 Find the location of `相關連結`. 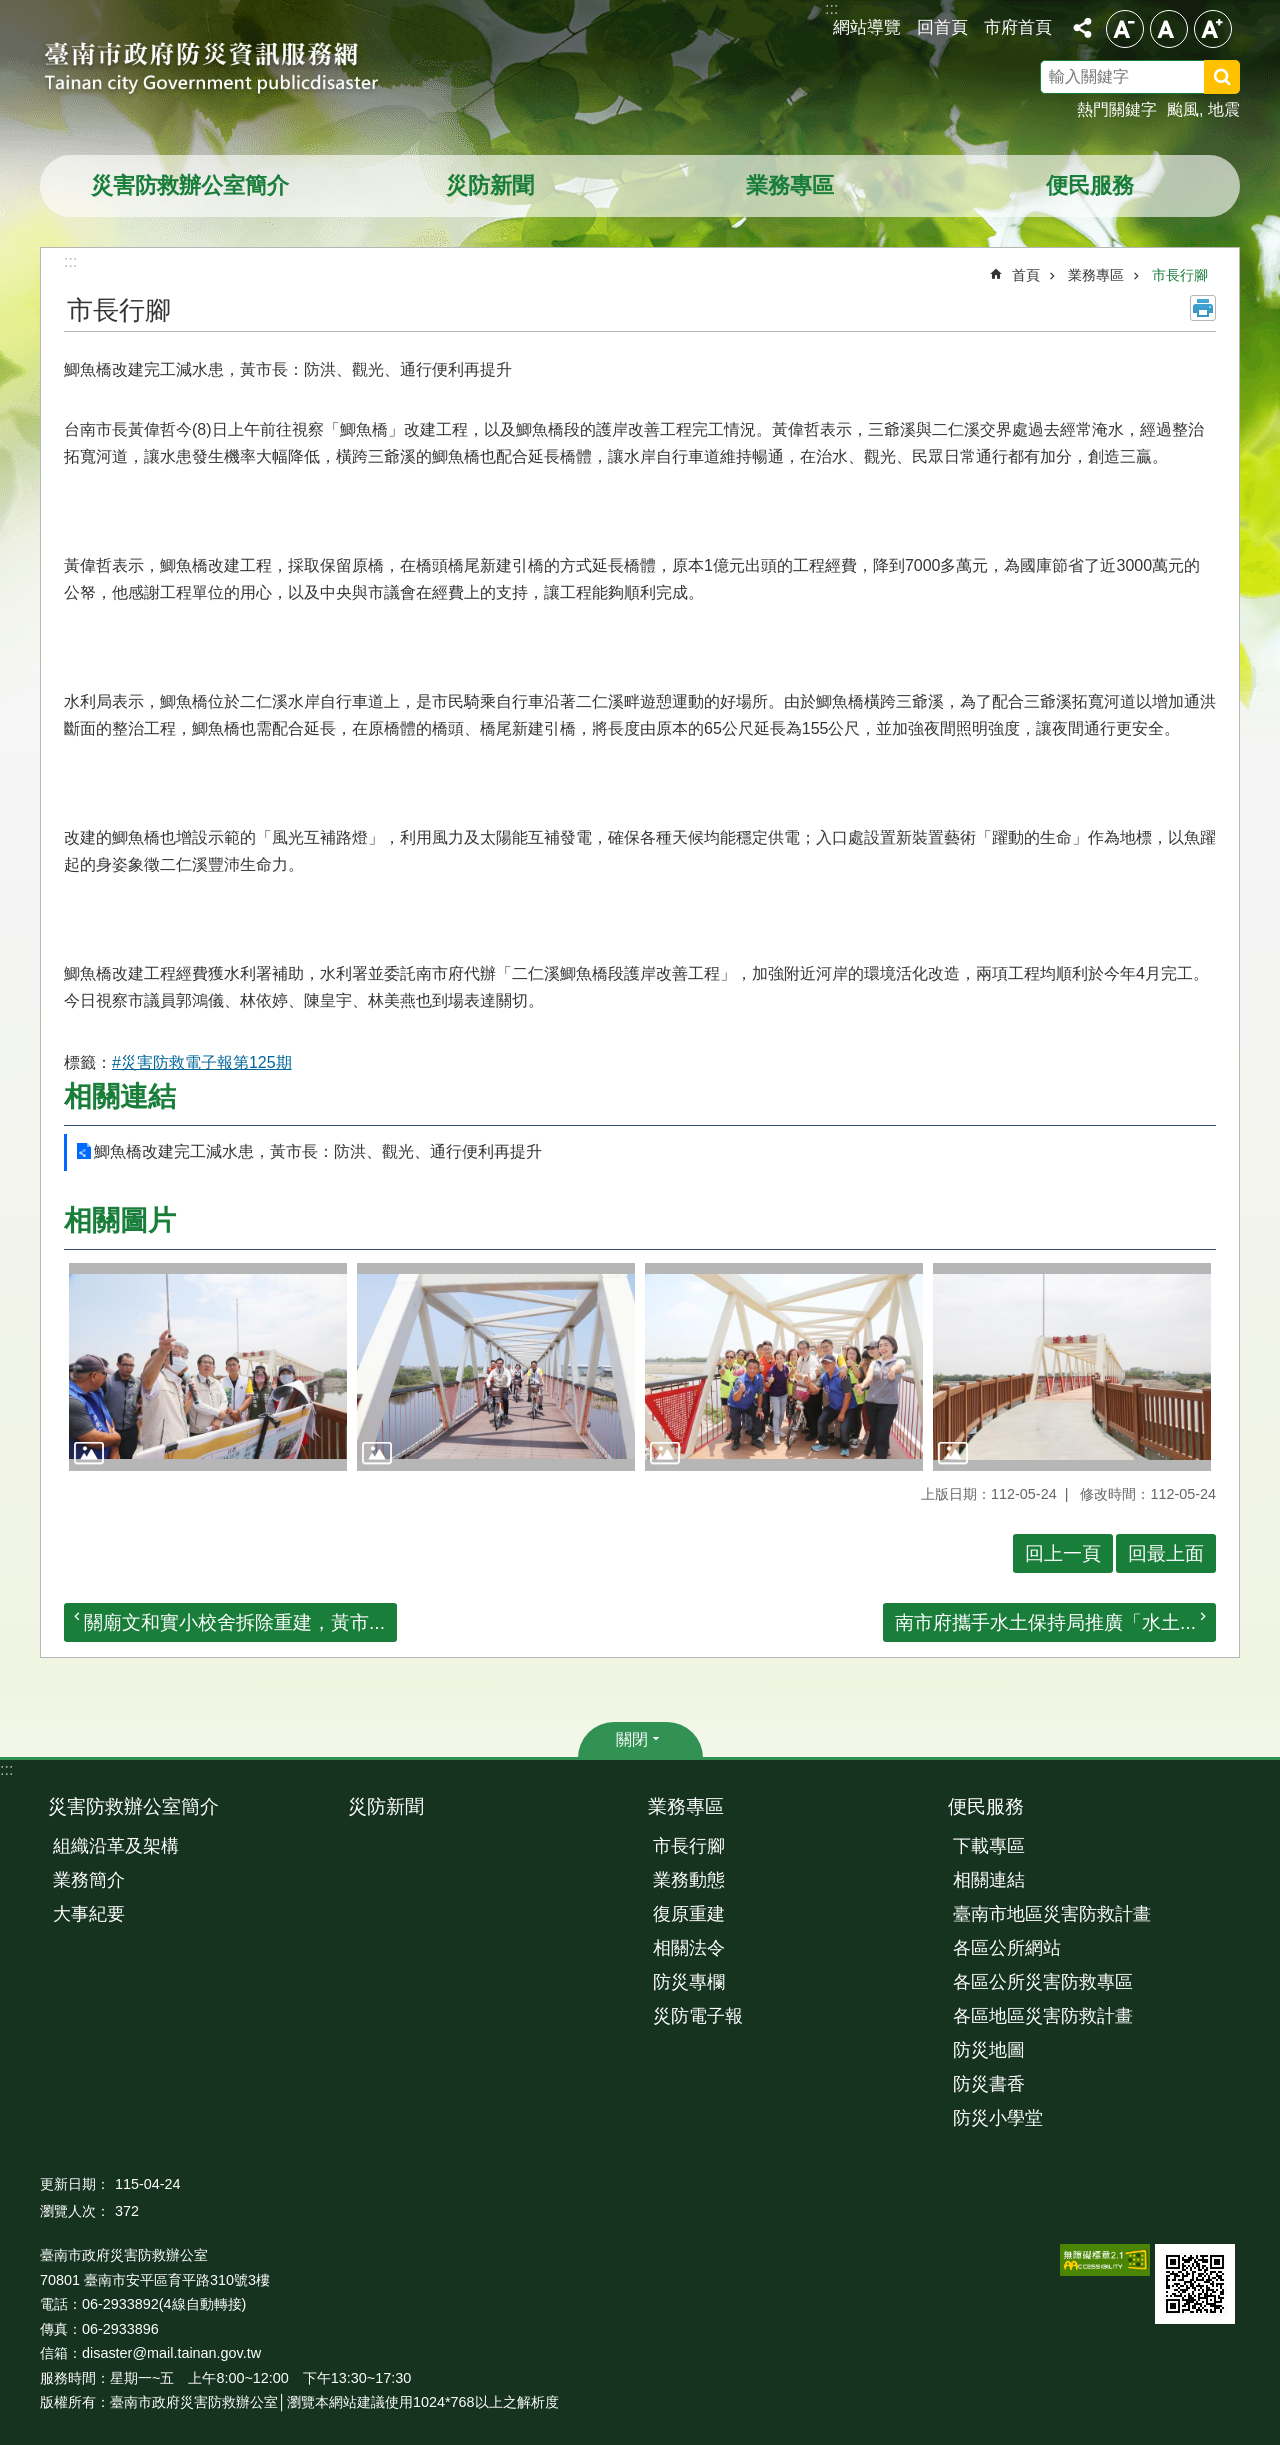

相關連結 is located at coordinates (120, 1096).